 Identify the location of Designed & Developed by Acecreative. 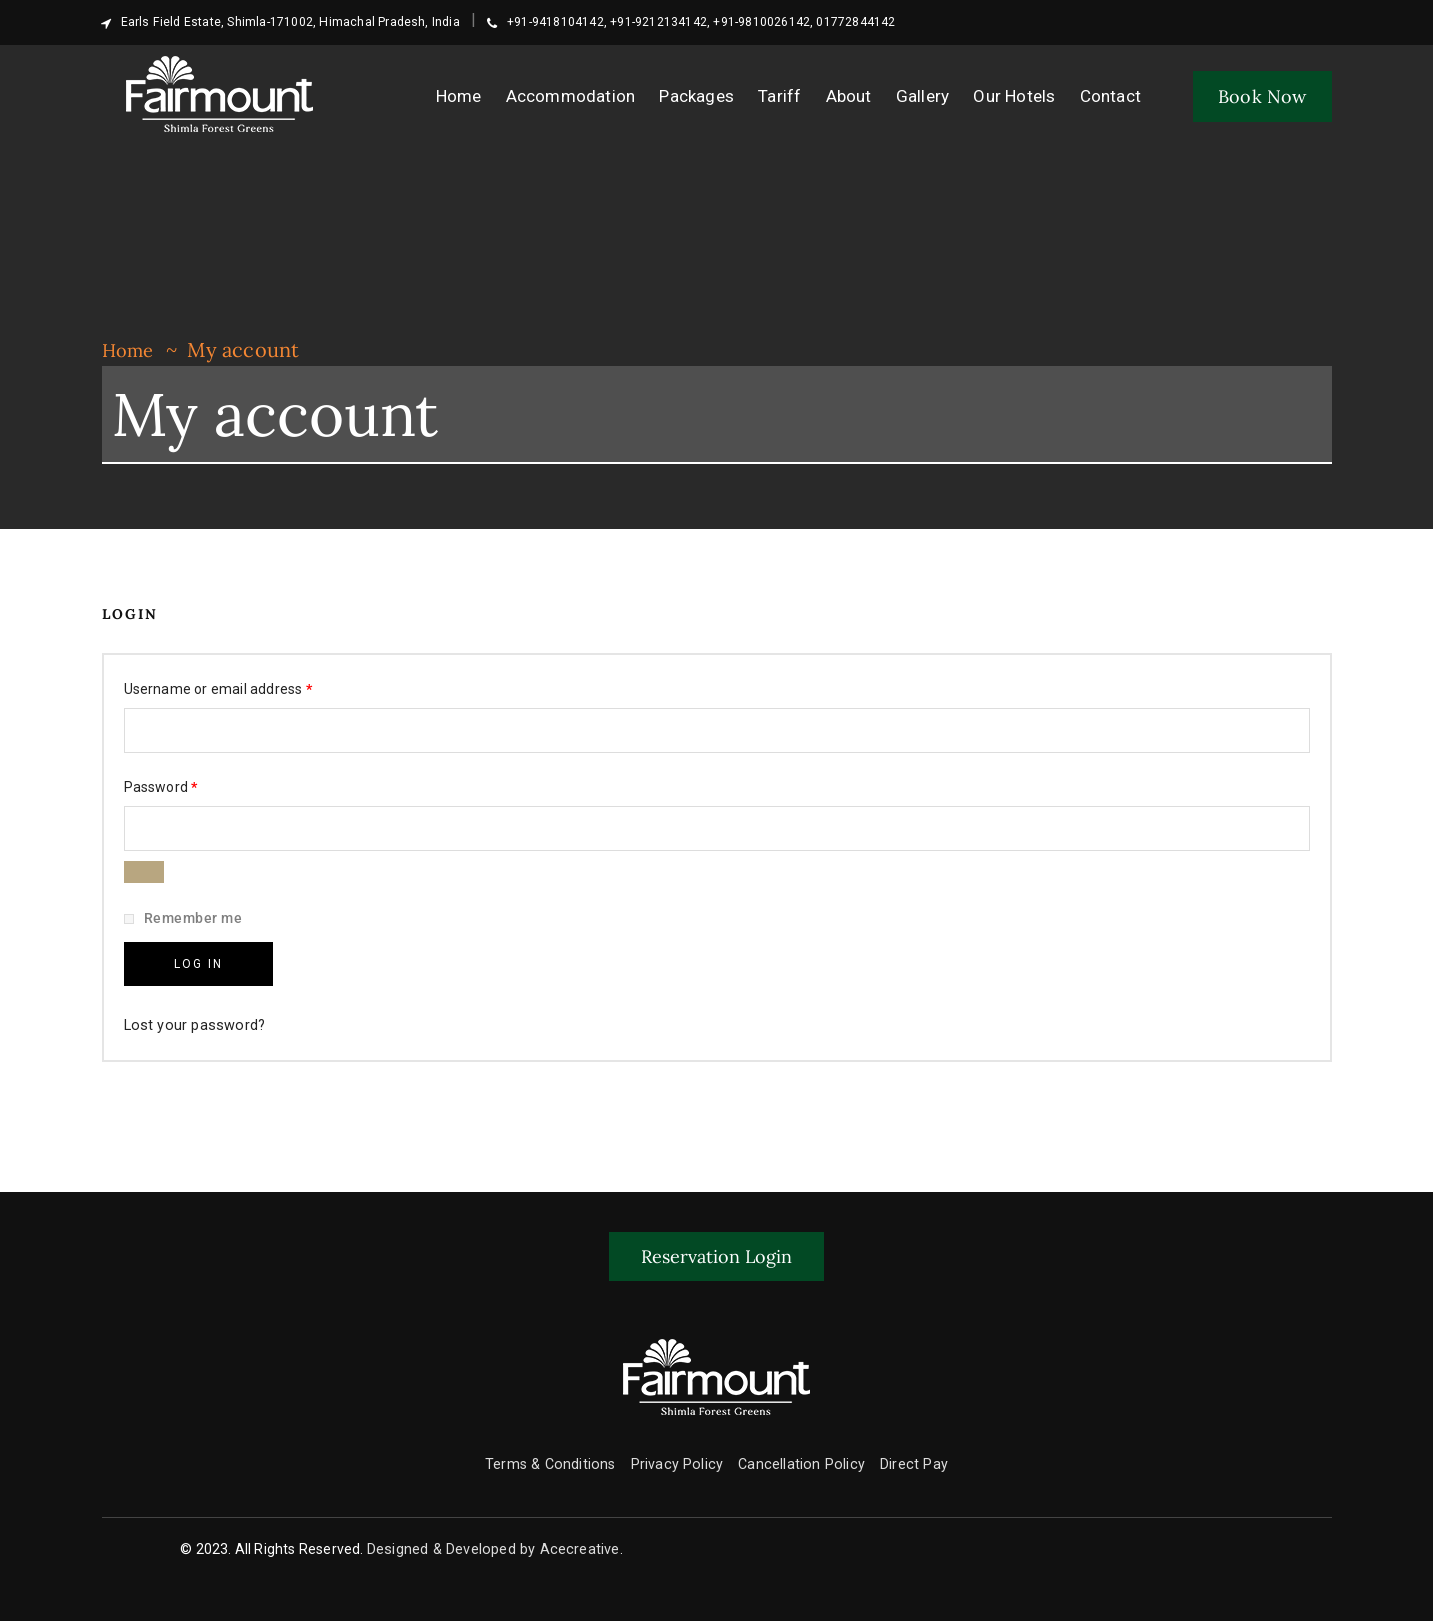
(493, 1539).